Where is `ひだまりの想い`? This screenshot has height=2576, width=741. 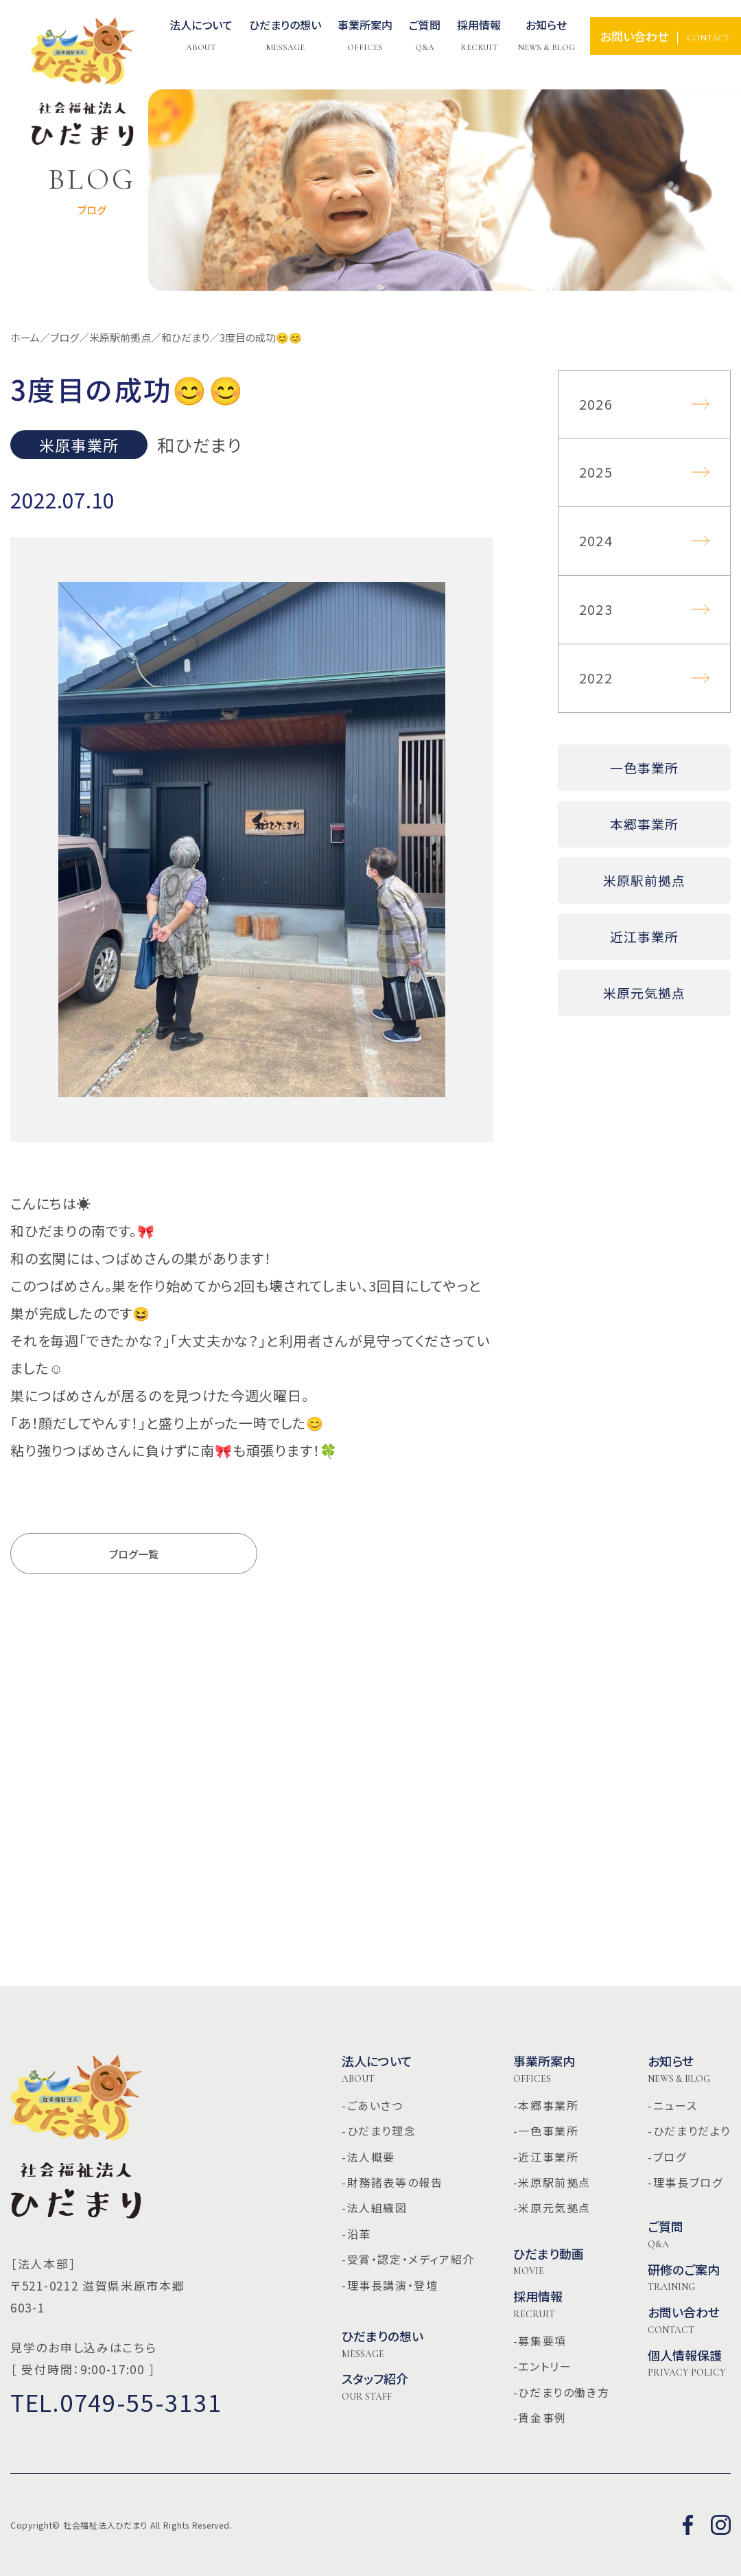
ひだまりの想い is located at coordinates (382, 2344).